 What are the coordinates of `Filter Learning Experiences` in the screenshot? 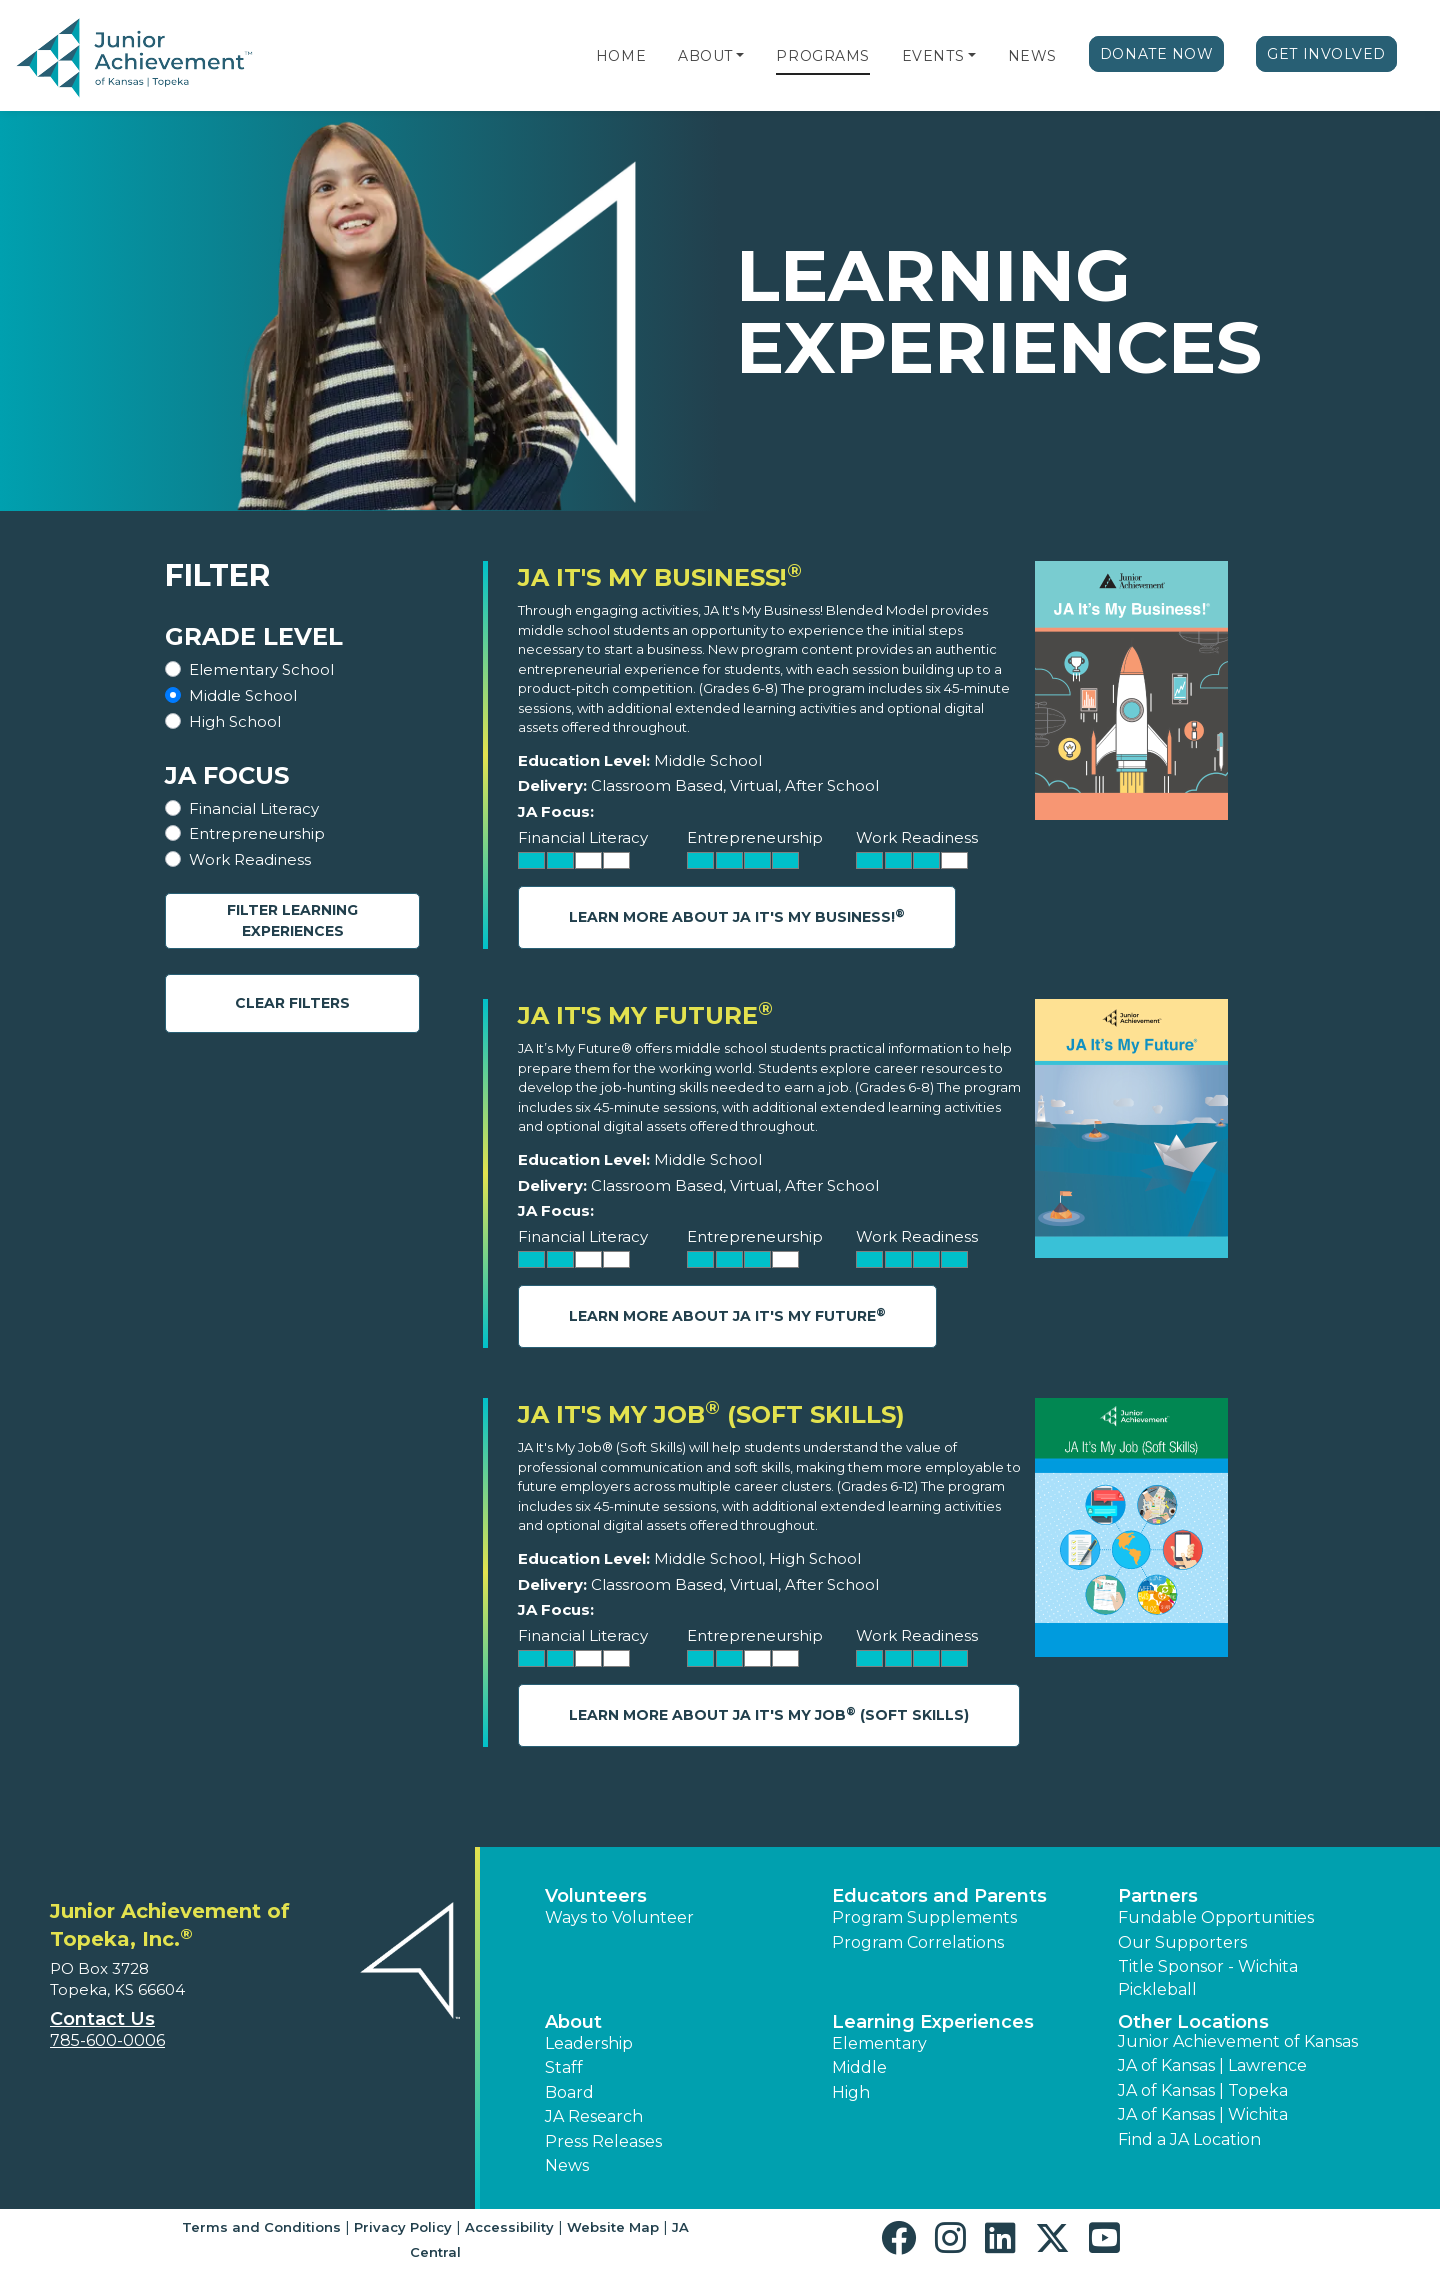 It's located at (292, 920).